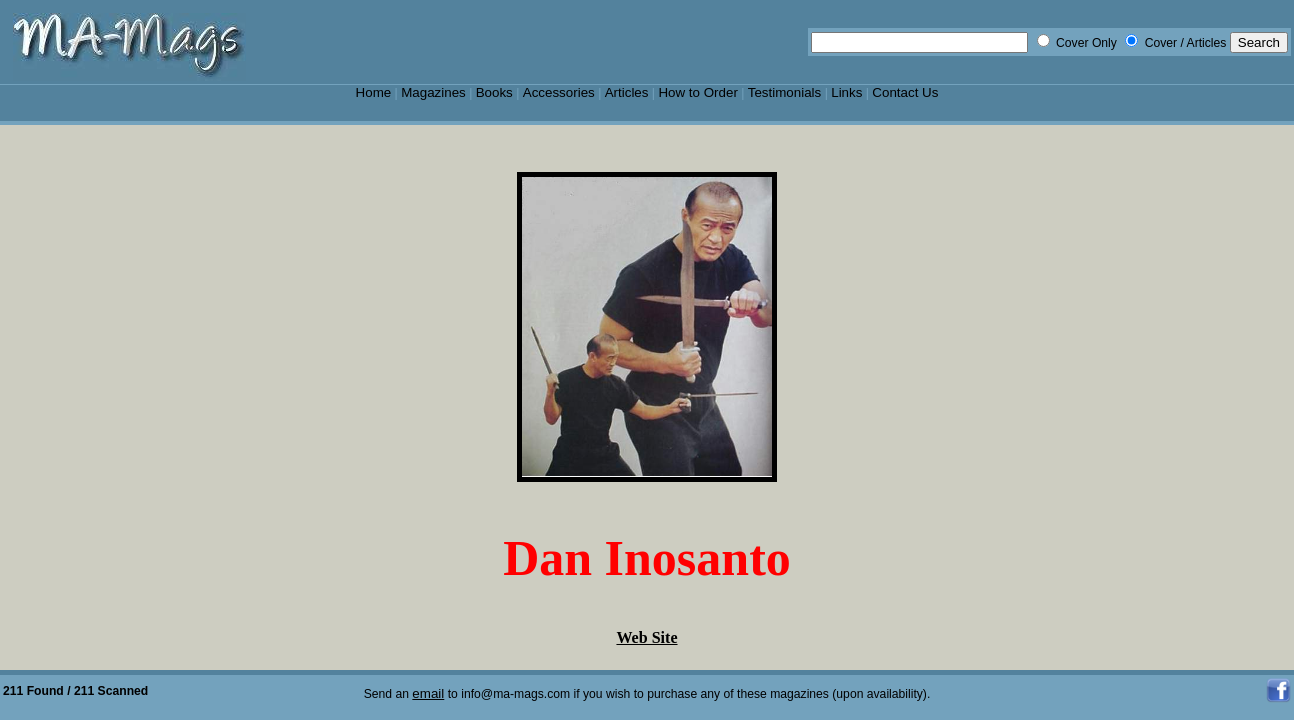  What do you see at coordinates (374, 92) in the screenshot?
I see `Home` at bounding box center [374, 92].